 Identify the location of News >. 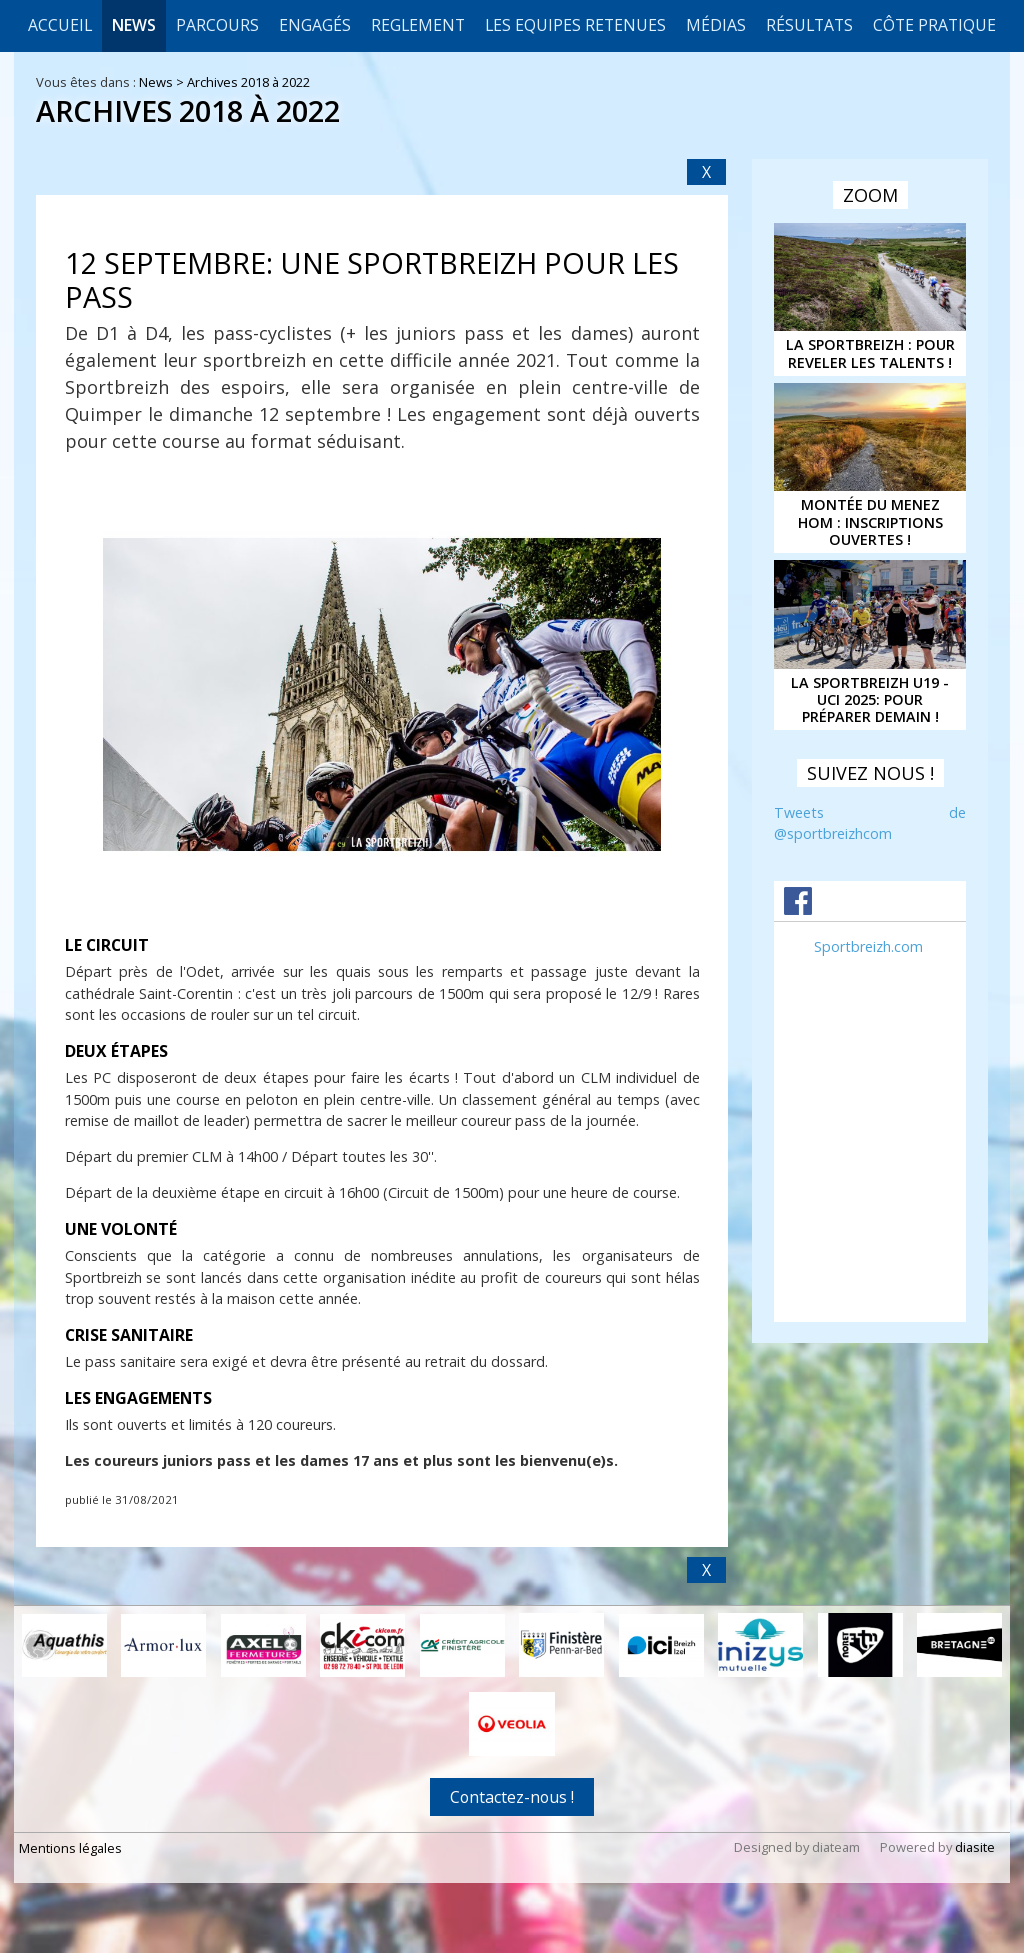
(163, 82).